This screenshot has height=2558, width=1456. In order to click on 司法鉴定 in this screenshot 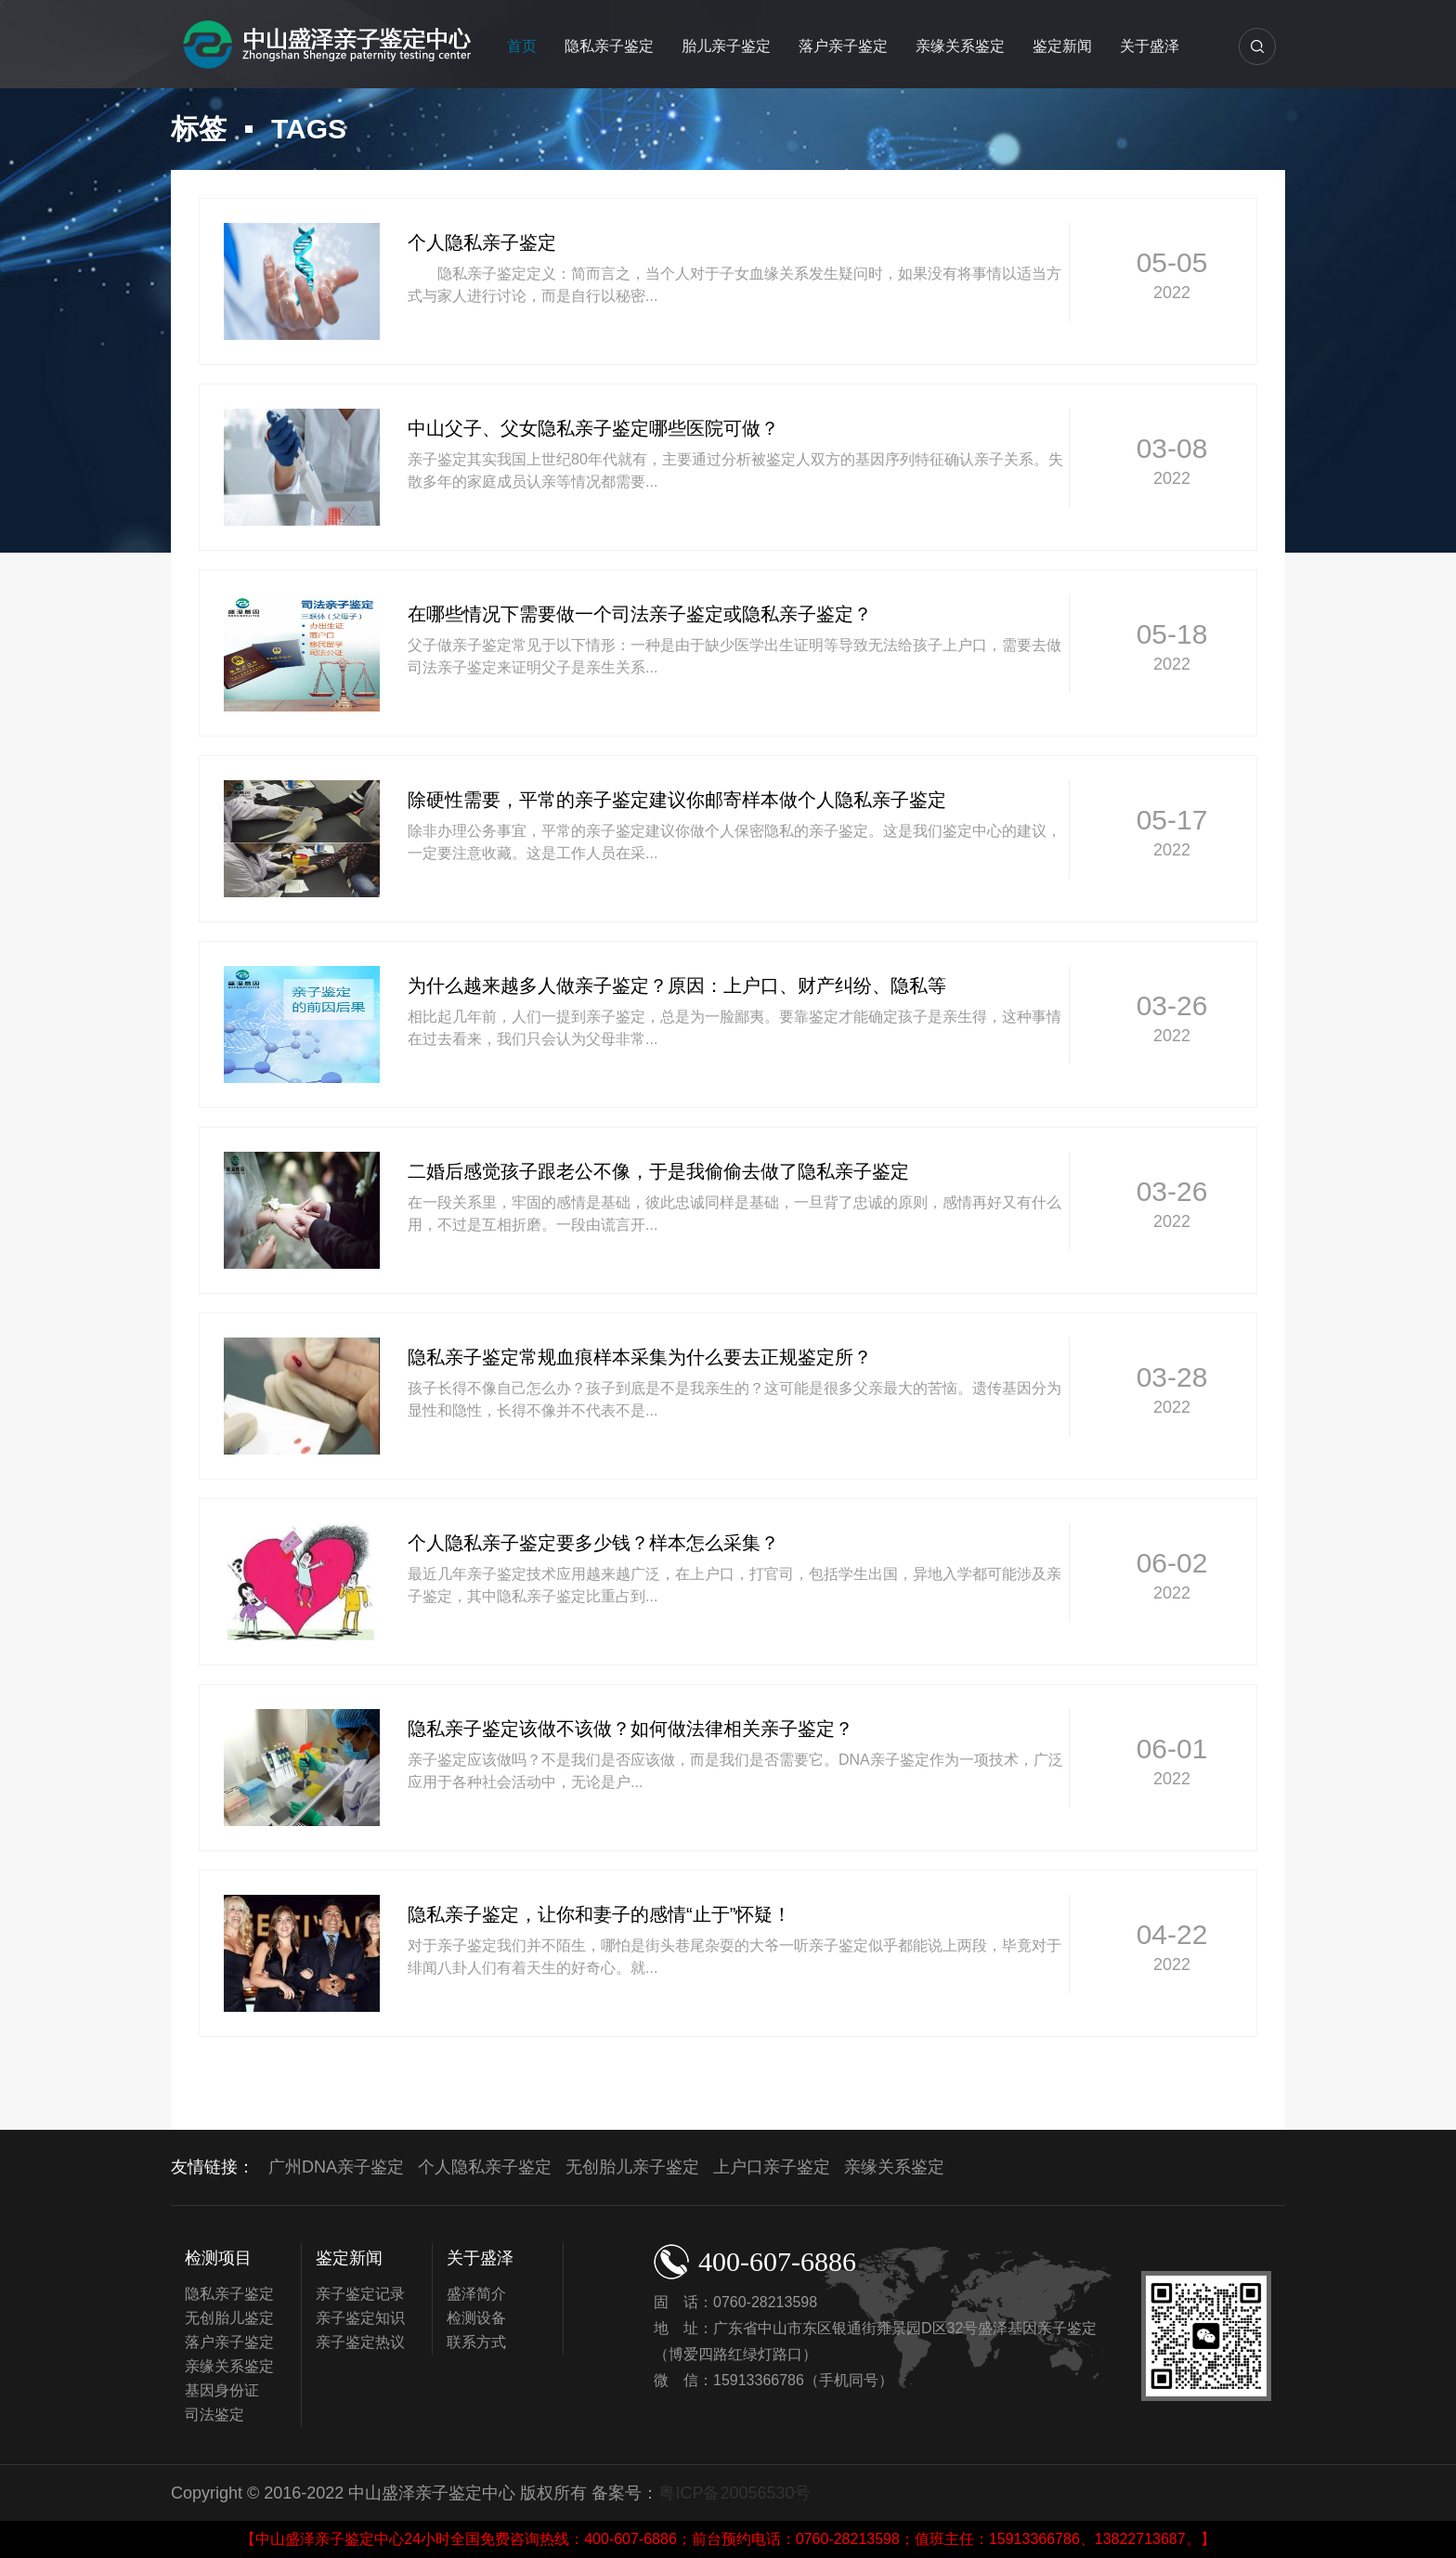, I will do `click(214, 2414)`.